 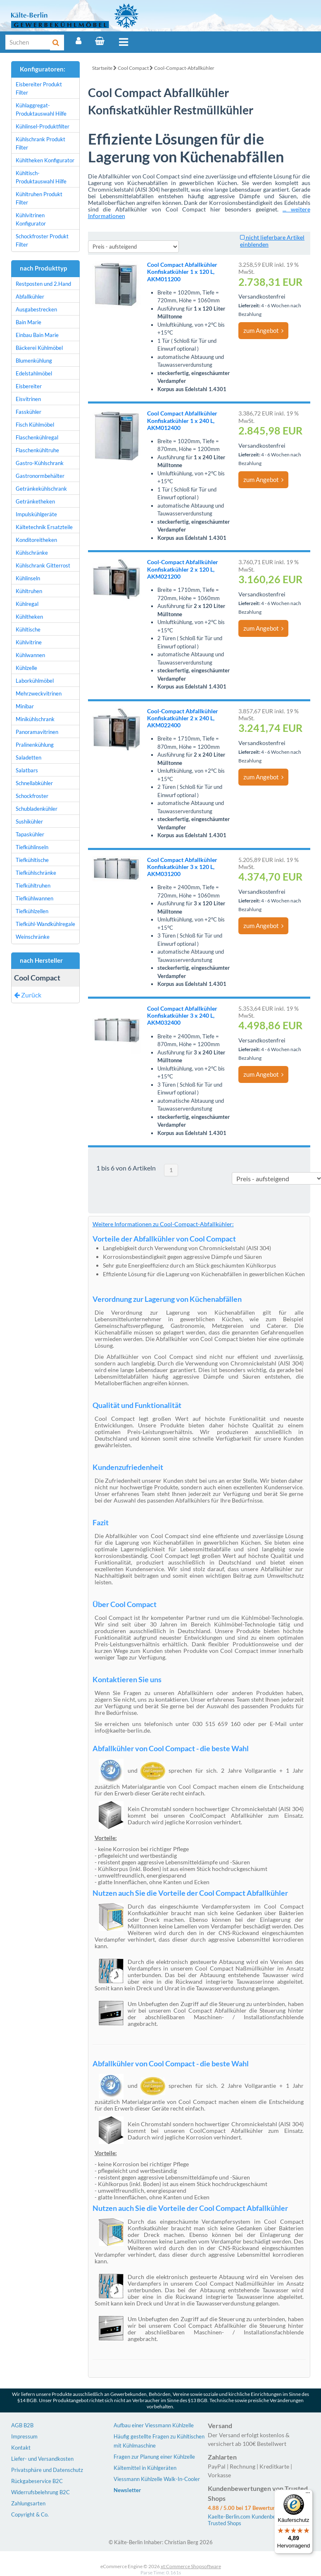 I want to click on Kühltische, so click(x=28, y=629).